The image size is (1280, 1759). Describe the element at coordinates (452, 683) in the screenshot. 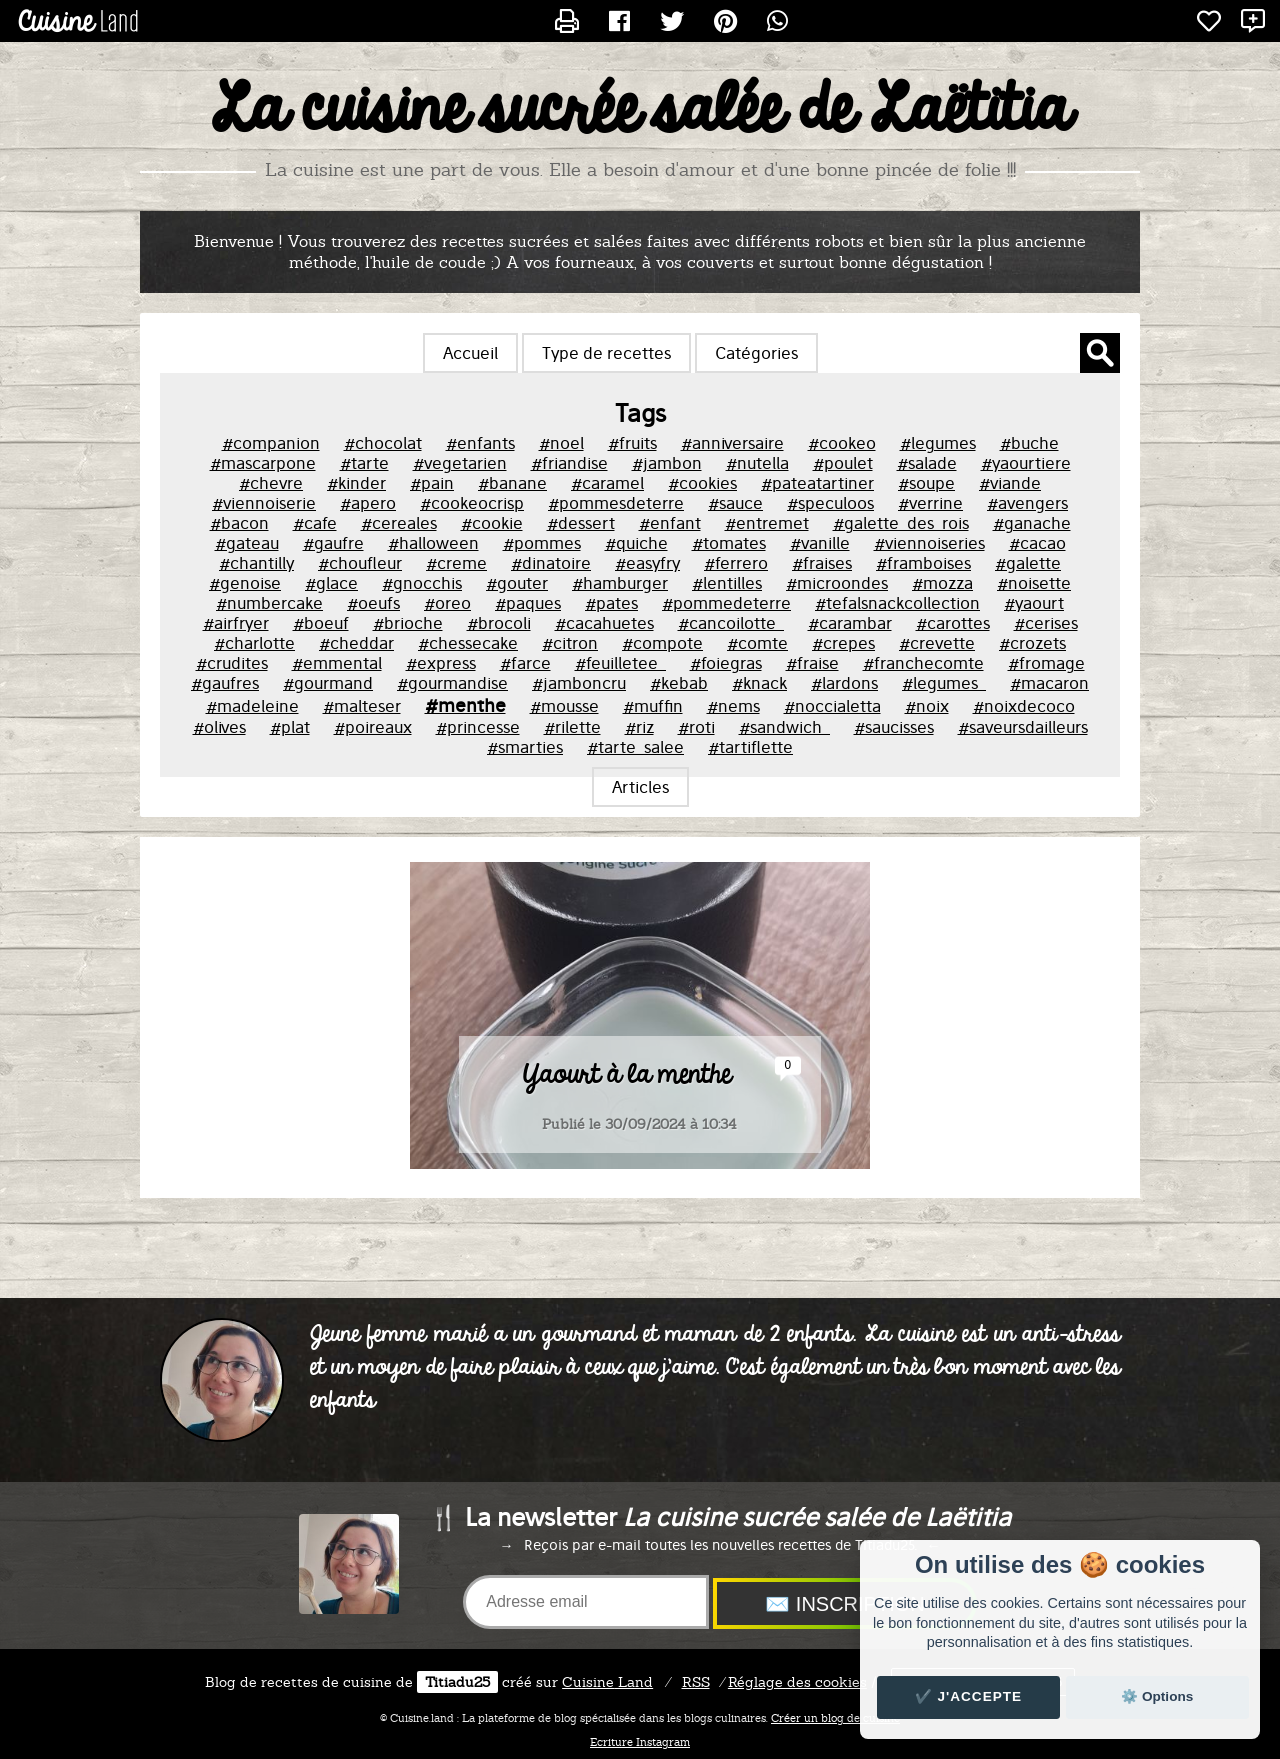

I see `#gourmandise` at that location.